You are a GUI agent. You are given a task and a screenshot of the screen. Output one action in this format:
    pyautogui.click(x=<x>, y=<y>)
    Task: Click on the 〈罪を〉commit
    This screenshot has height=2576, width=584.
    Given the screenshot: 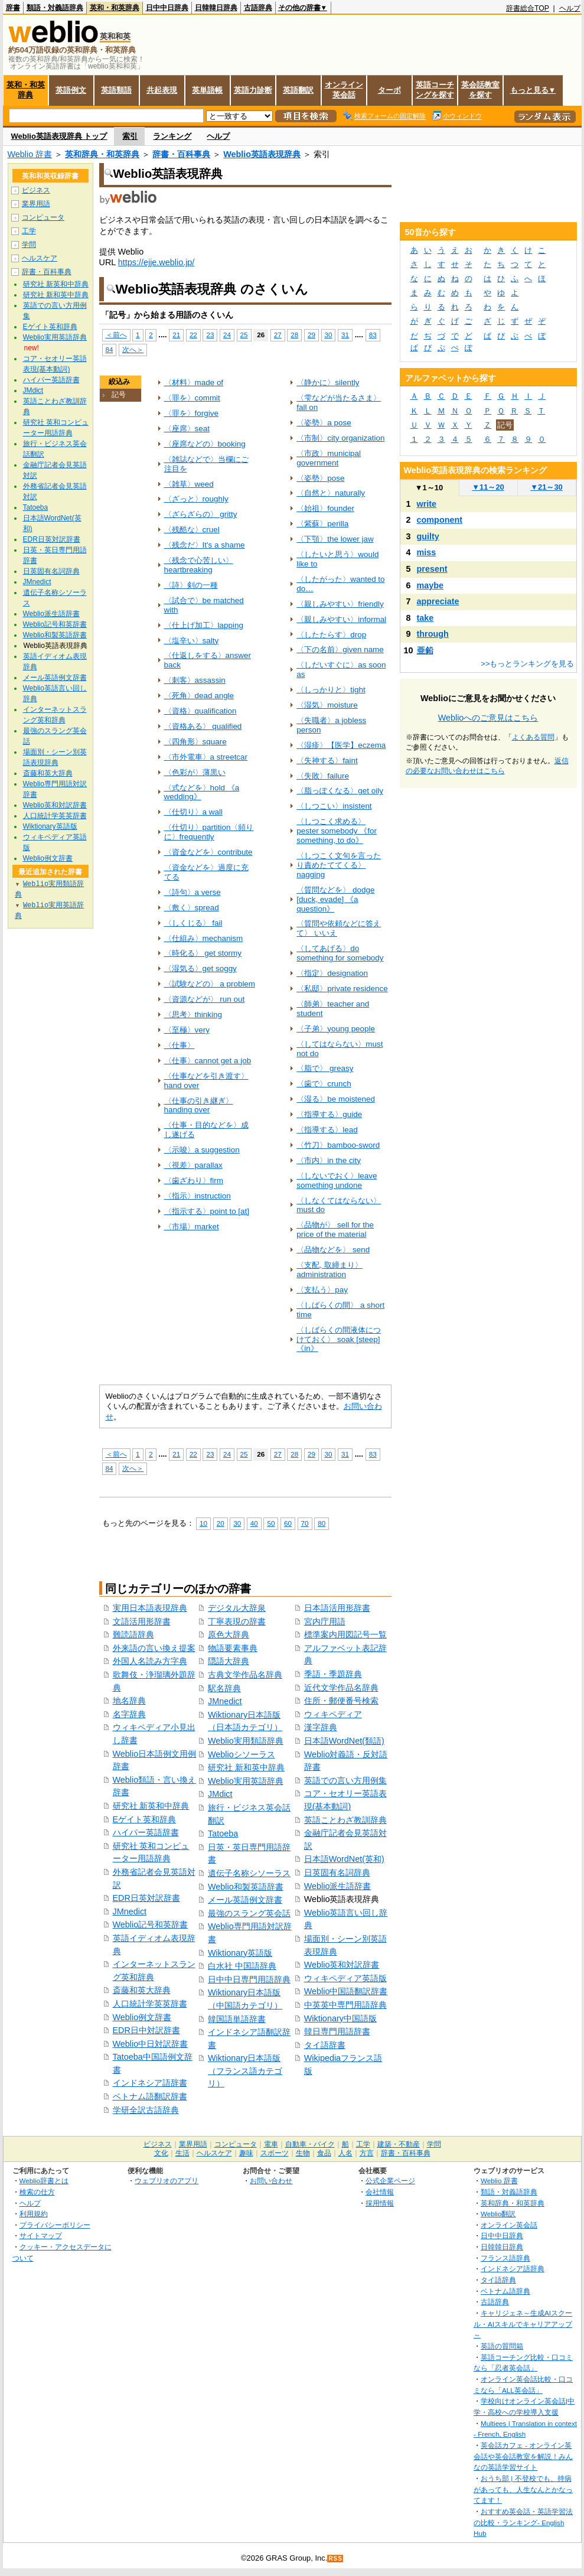 What is the action you would take?
    pyautogui.click(x=192, y=397)
    